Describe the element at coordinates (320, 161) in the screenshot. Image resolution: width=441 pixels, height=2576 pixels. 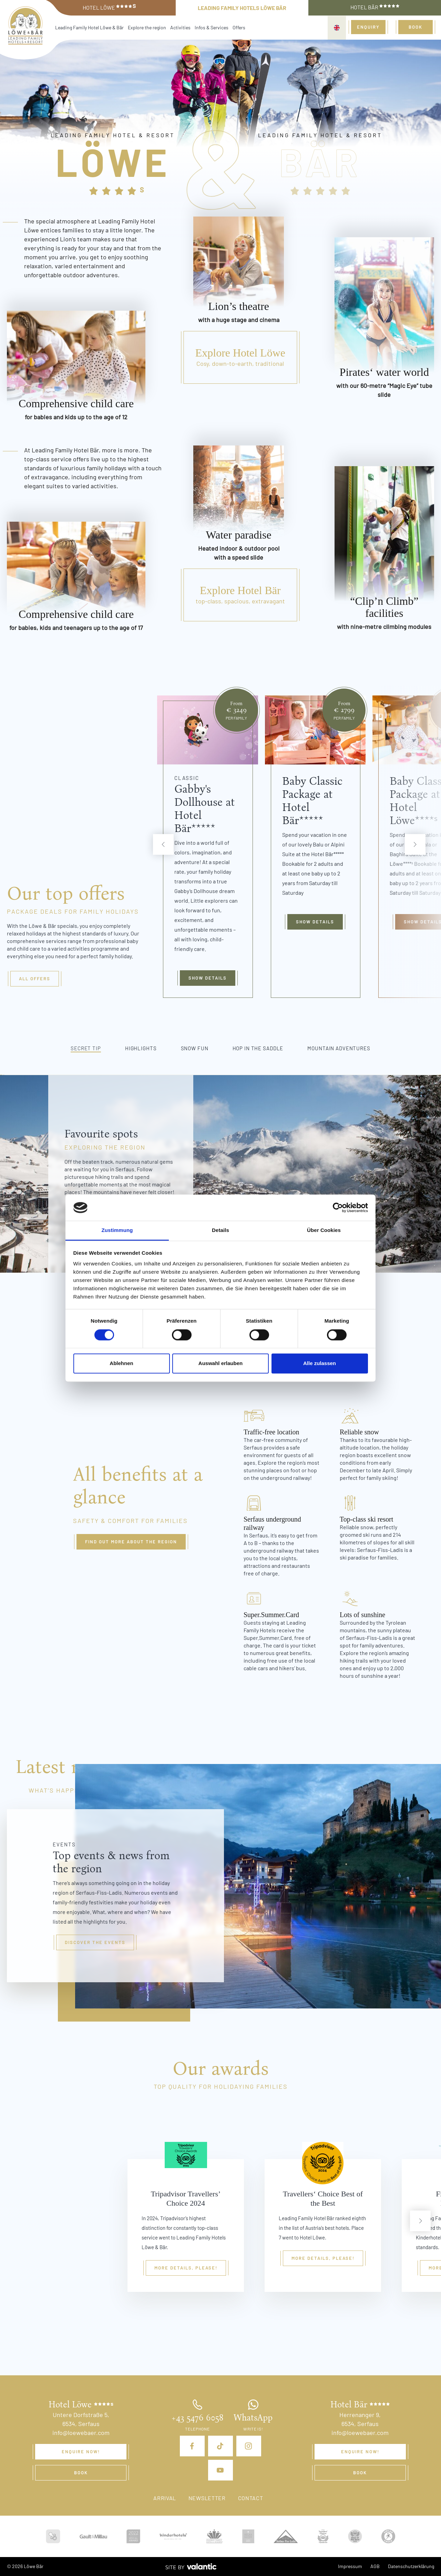
I see `Bär` at that location.